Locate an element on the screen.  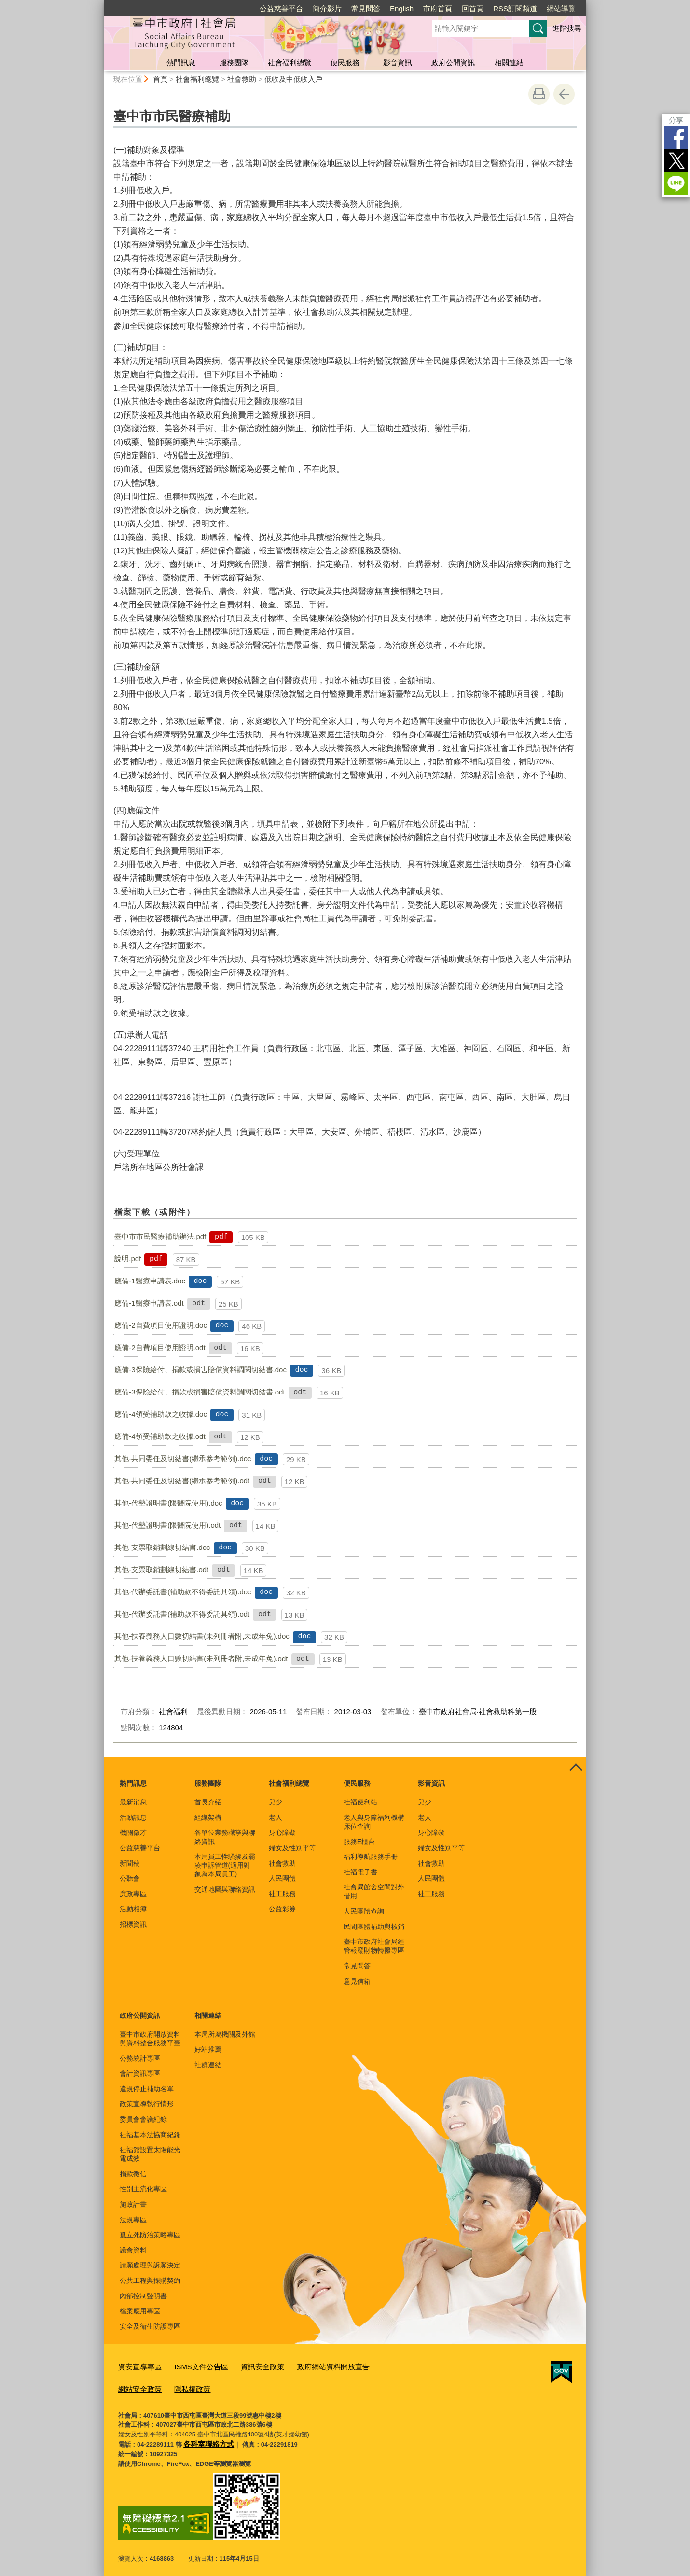
友善列印 [button] is located at coordinates (539, 94).